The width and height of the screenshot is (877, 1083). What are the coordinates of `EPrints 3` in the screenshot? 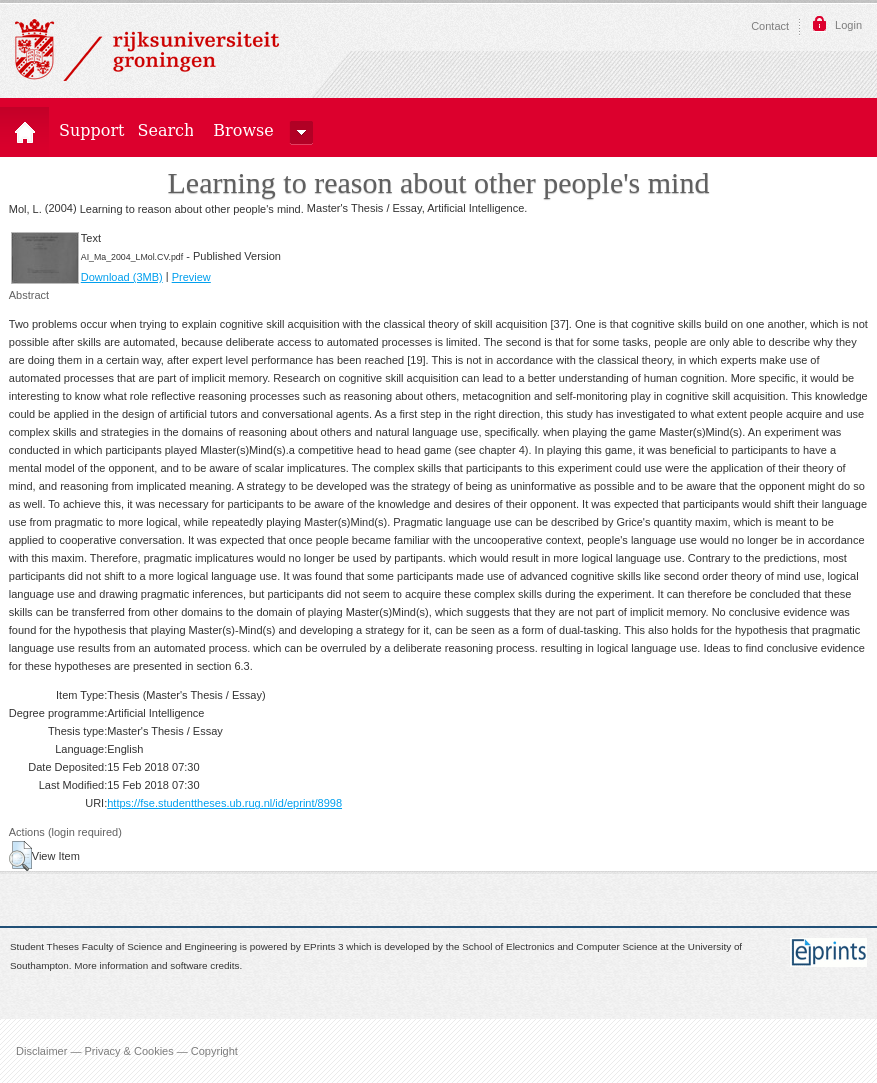 It's located at (324, 947).